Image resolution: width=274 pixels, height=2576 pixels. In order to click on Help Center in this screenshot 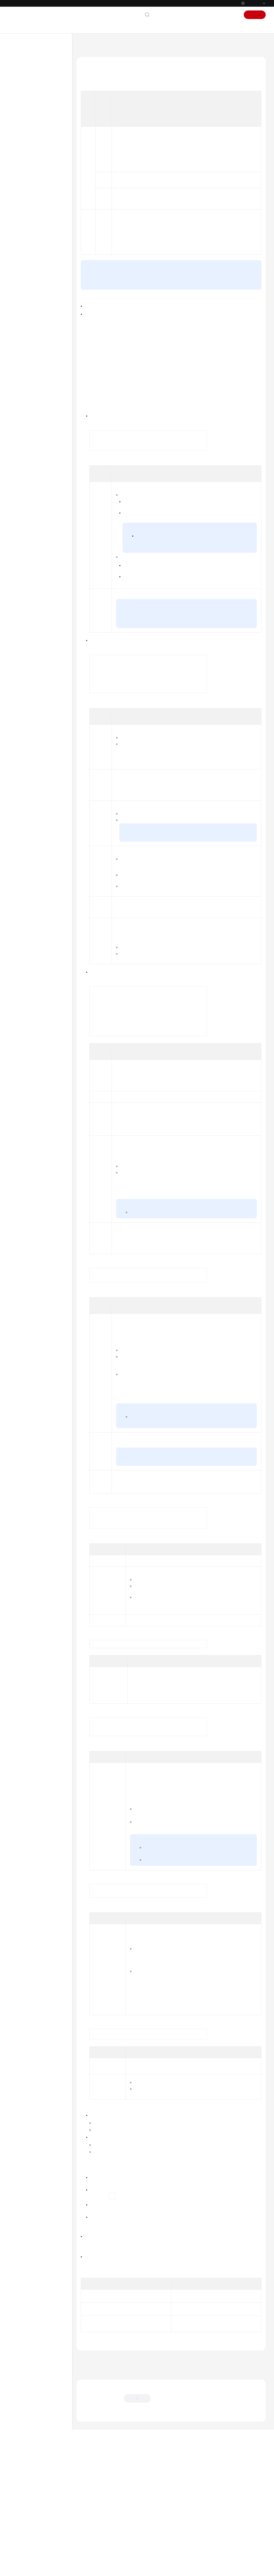, I will do `click(85, 44)`.